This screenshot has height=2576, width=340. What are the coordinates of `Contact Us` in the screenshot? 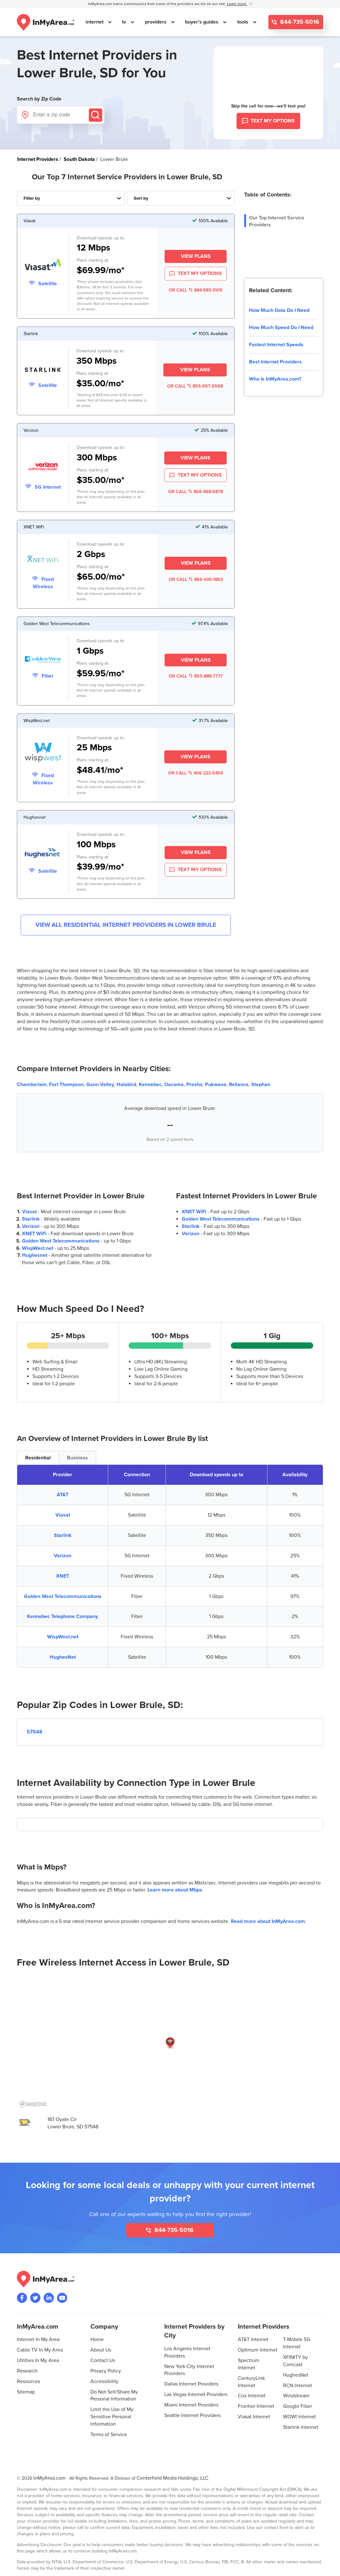 It's located at (102, 2360).